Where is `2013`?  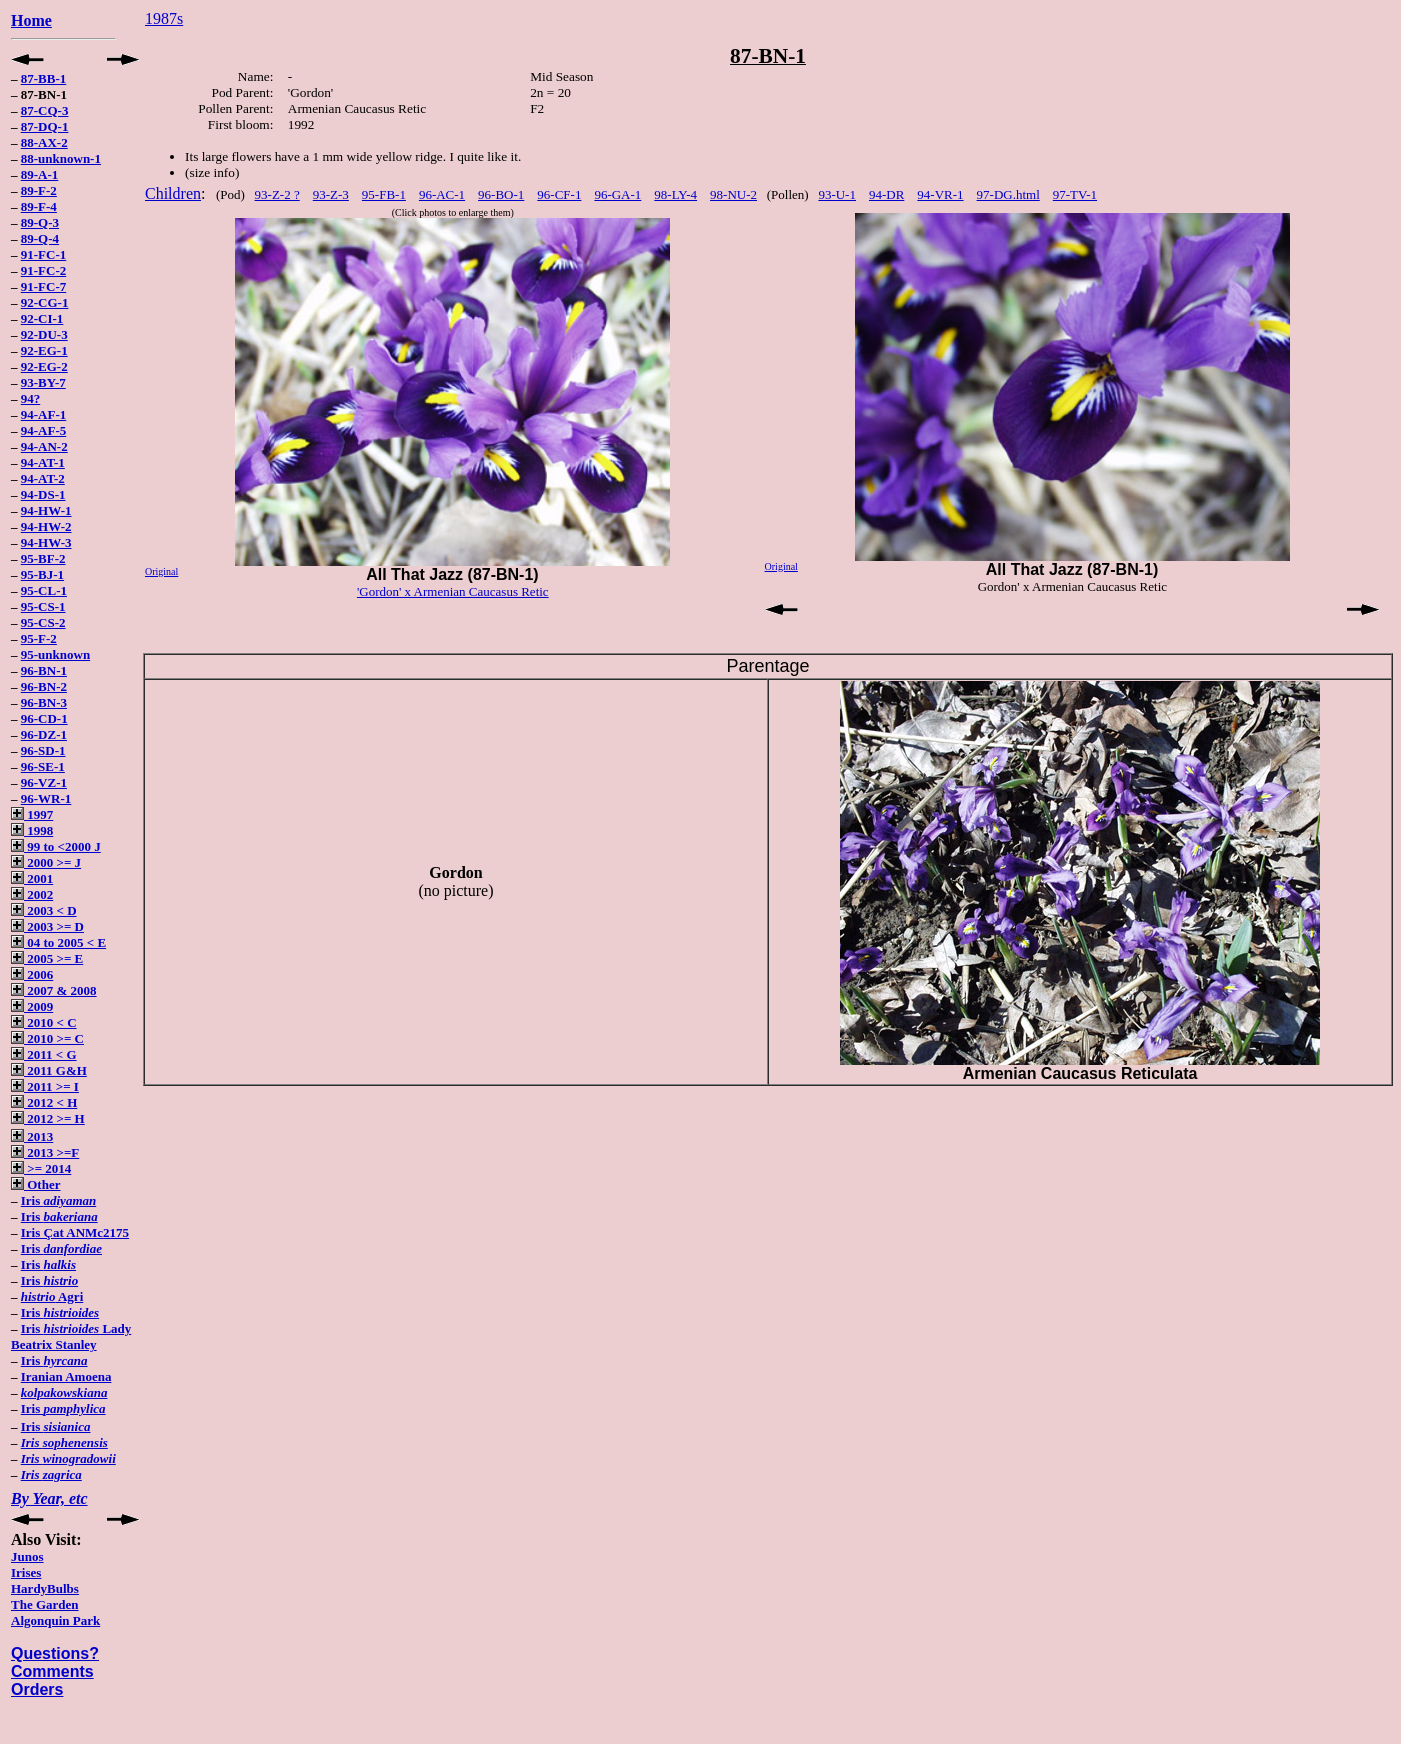 2013 is located at coordinates (32, 1136).